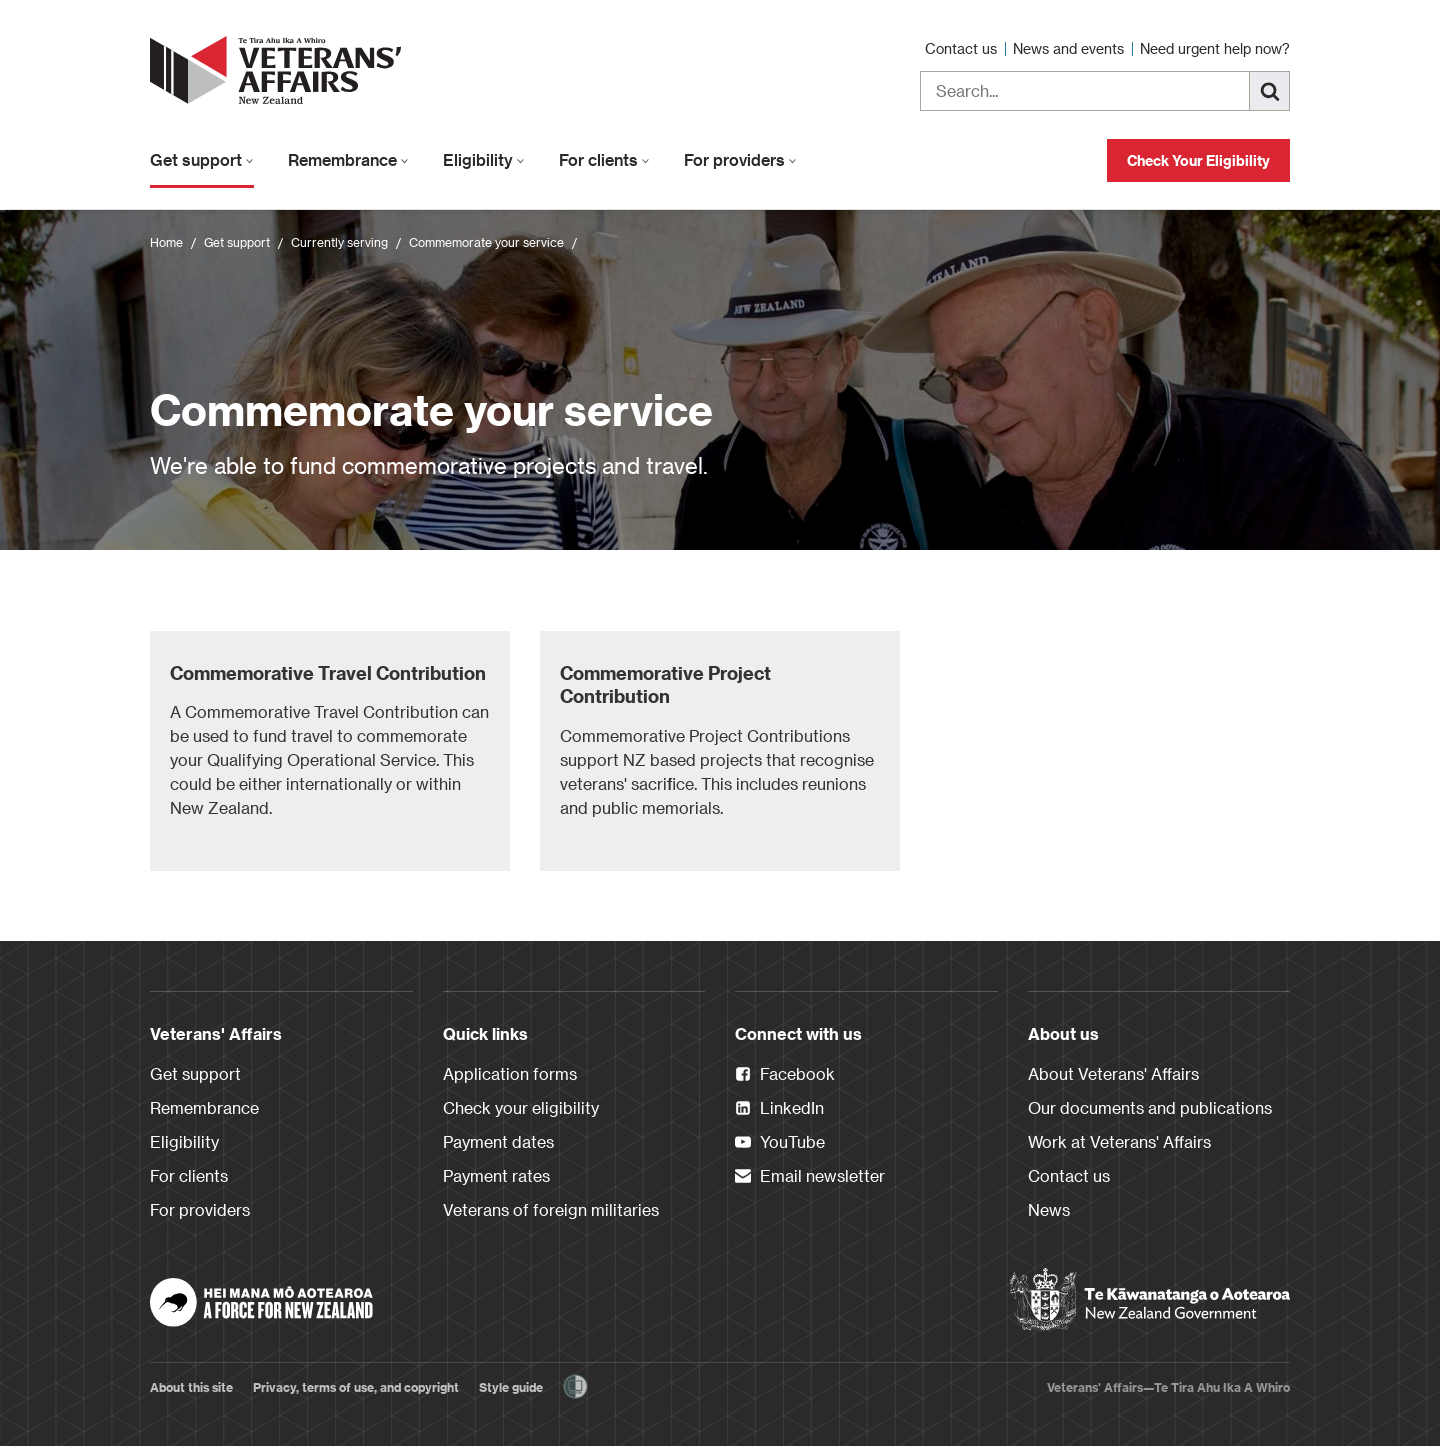 This screenshot has height=1446, width=1440. Describe the element at coordinates (1150, 1107) in the screenshot. I see `Our documents and publications` at that location.